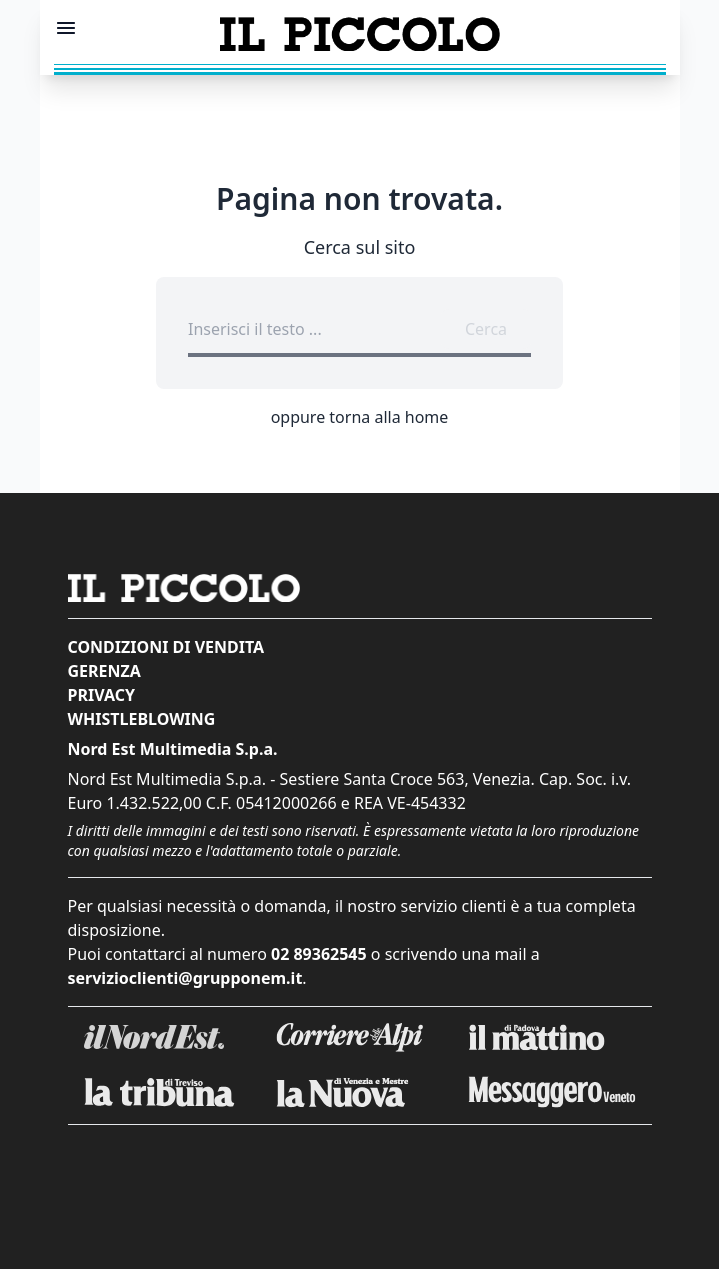 Image resolution: width=719 pixels, height=1269 pixels. What do you see at coordinates (185, 978) in the screenshot?
I see `servizioclienti@grupponem.it` at bounding box center [185, 978].